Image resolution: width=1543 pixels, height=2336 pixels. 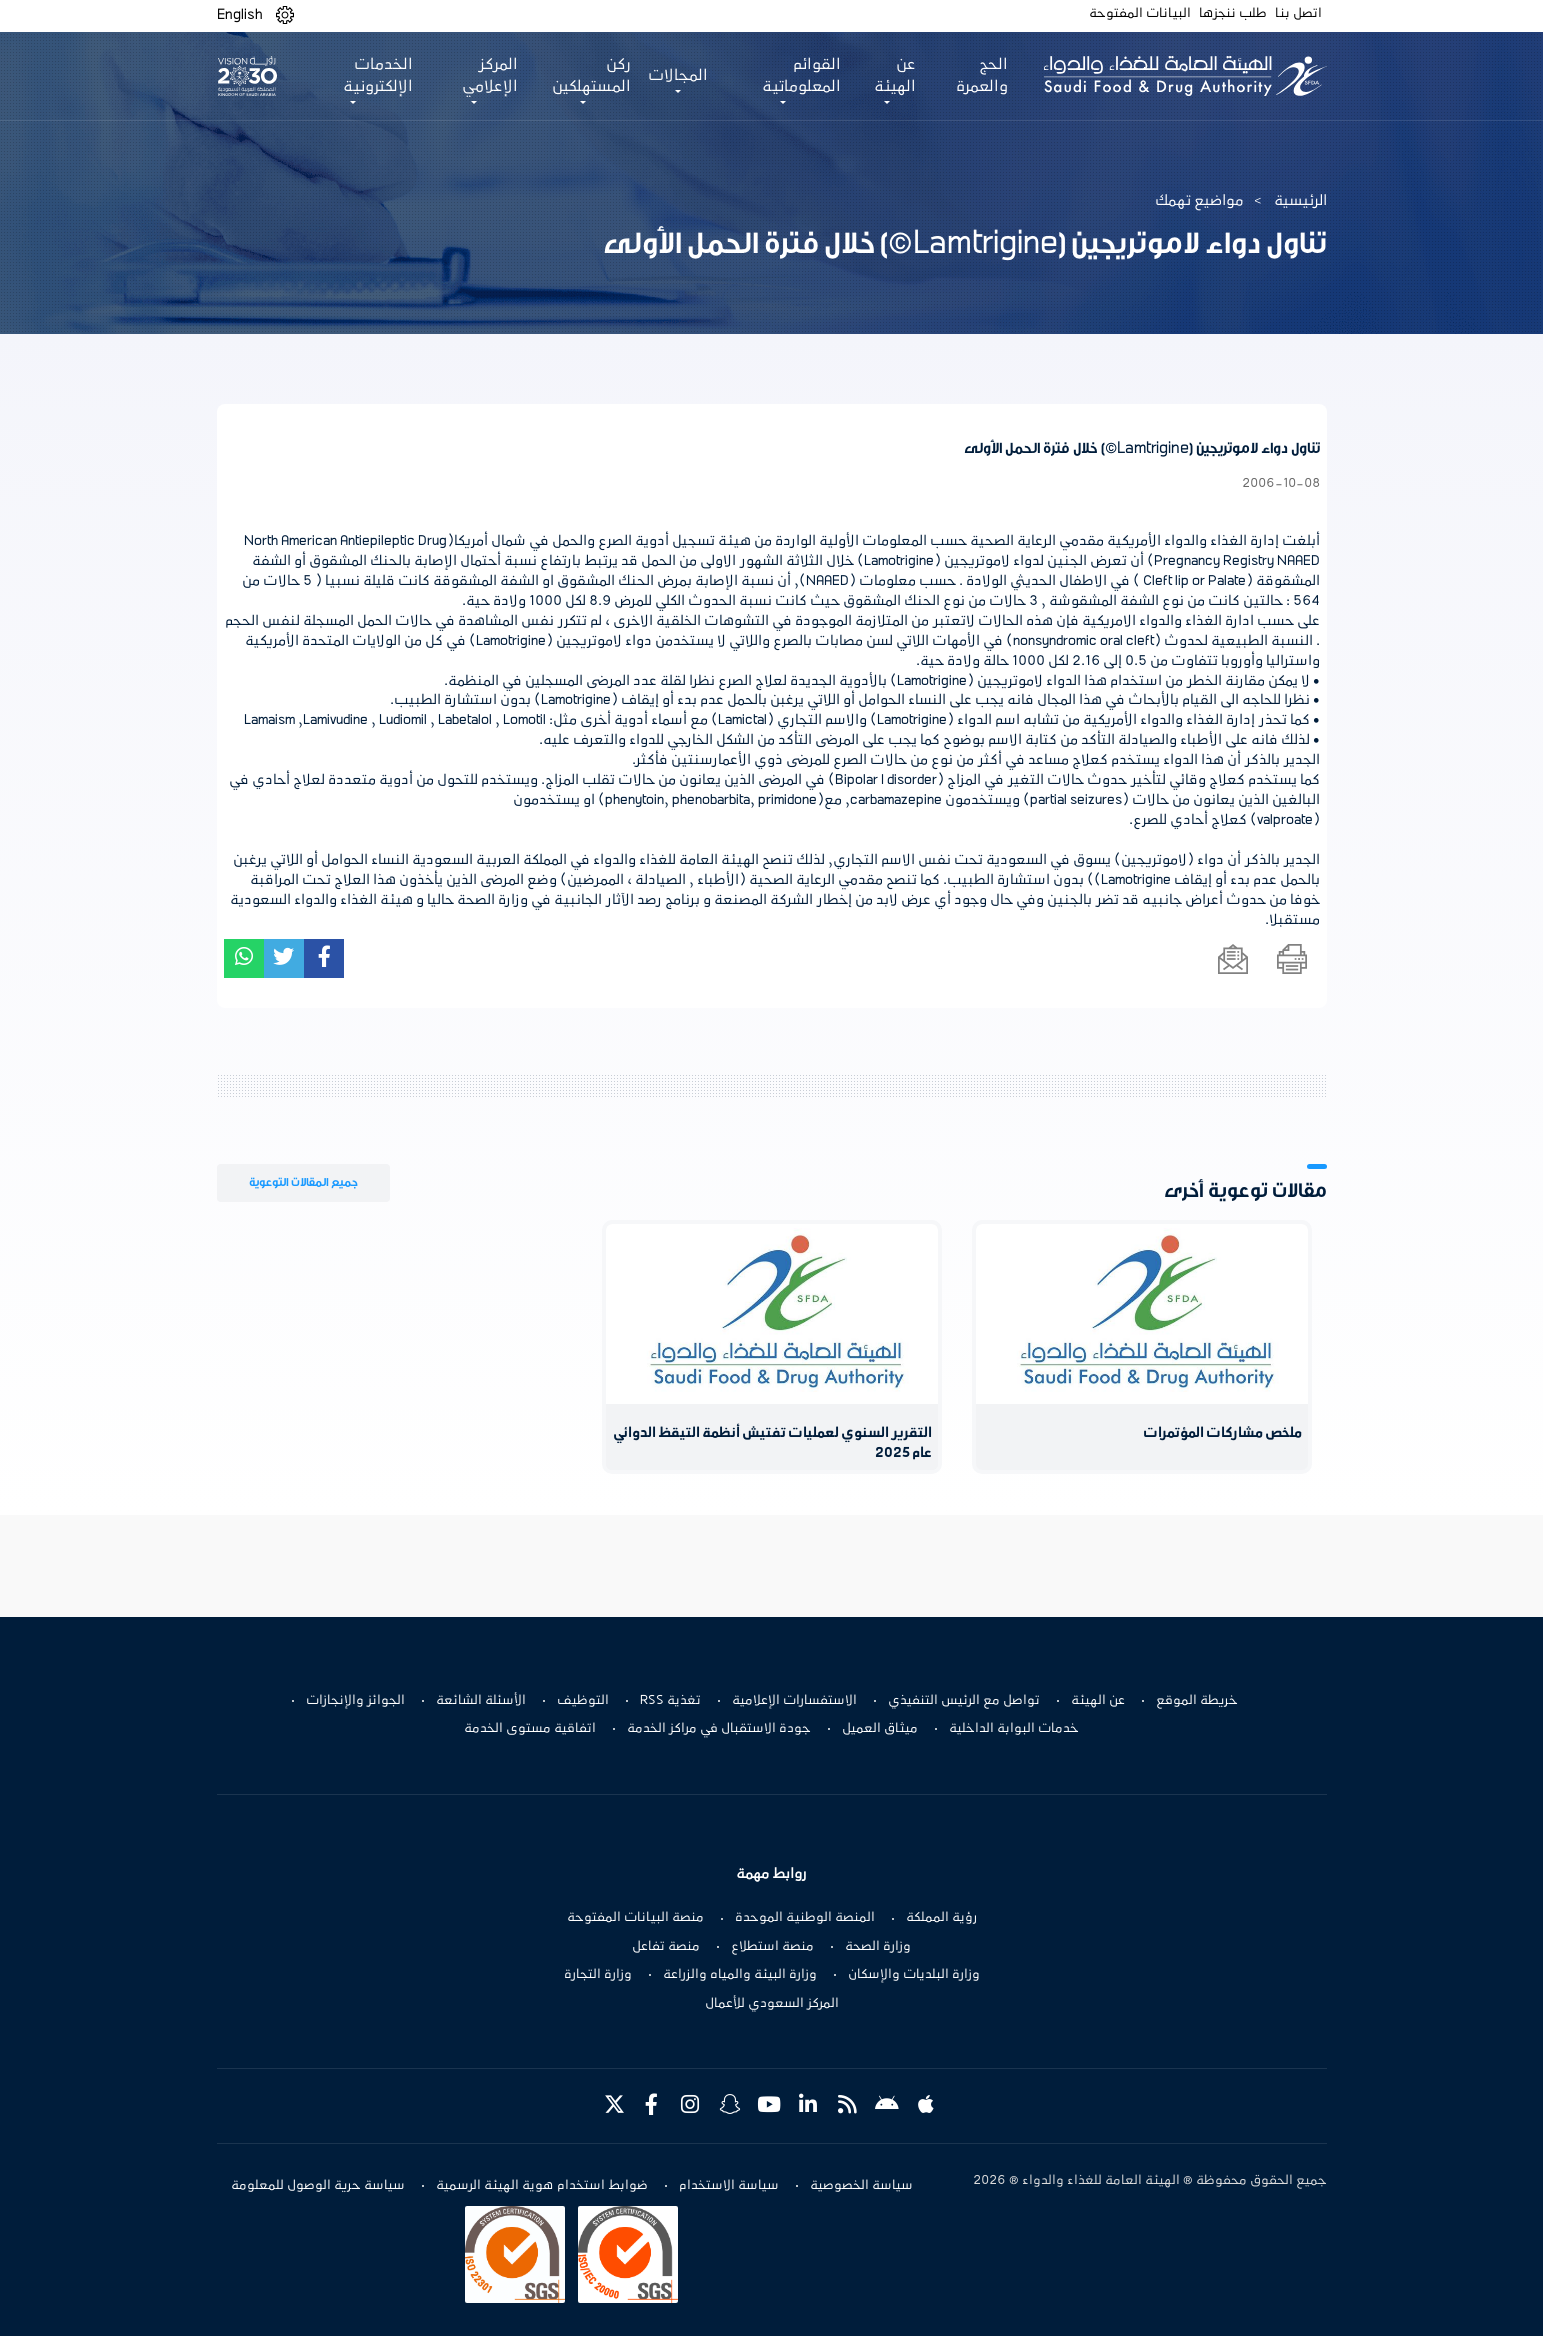 I want to click on الاستفسارات الإعلامية, so click(x=794, y=1701).